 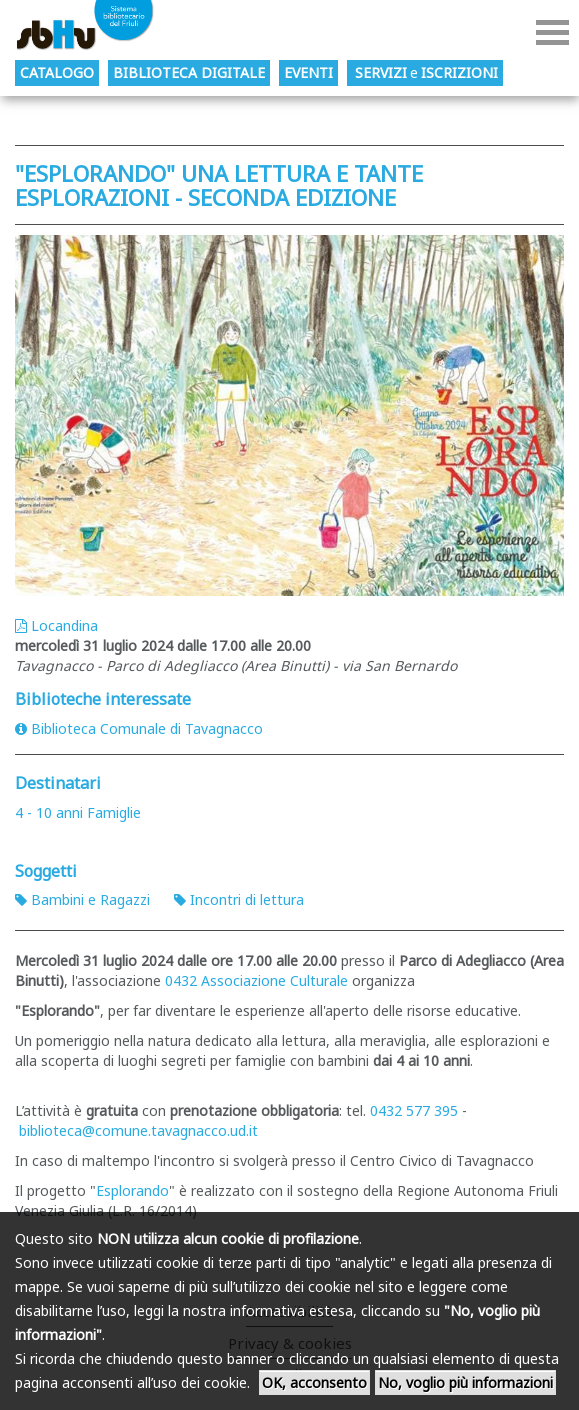 What do you see at coordinates (132, 1190) in the screenshot?
I see `Esplorando` at bounding box center [132, 1190].